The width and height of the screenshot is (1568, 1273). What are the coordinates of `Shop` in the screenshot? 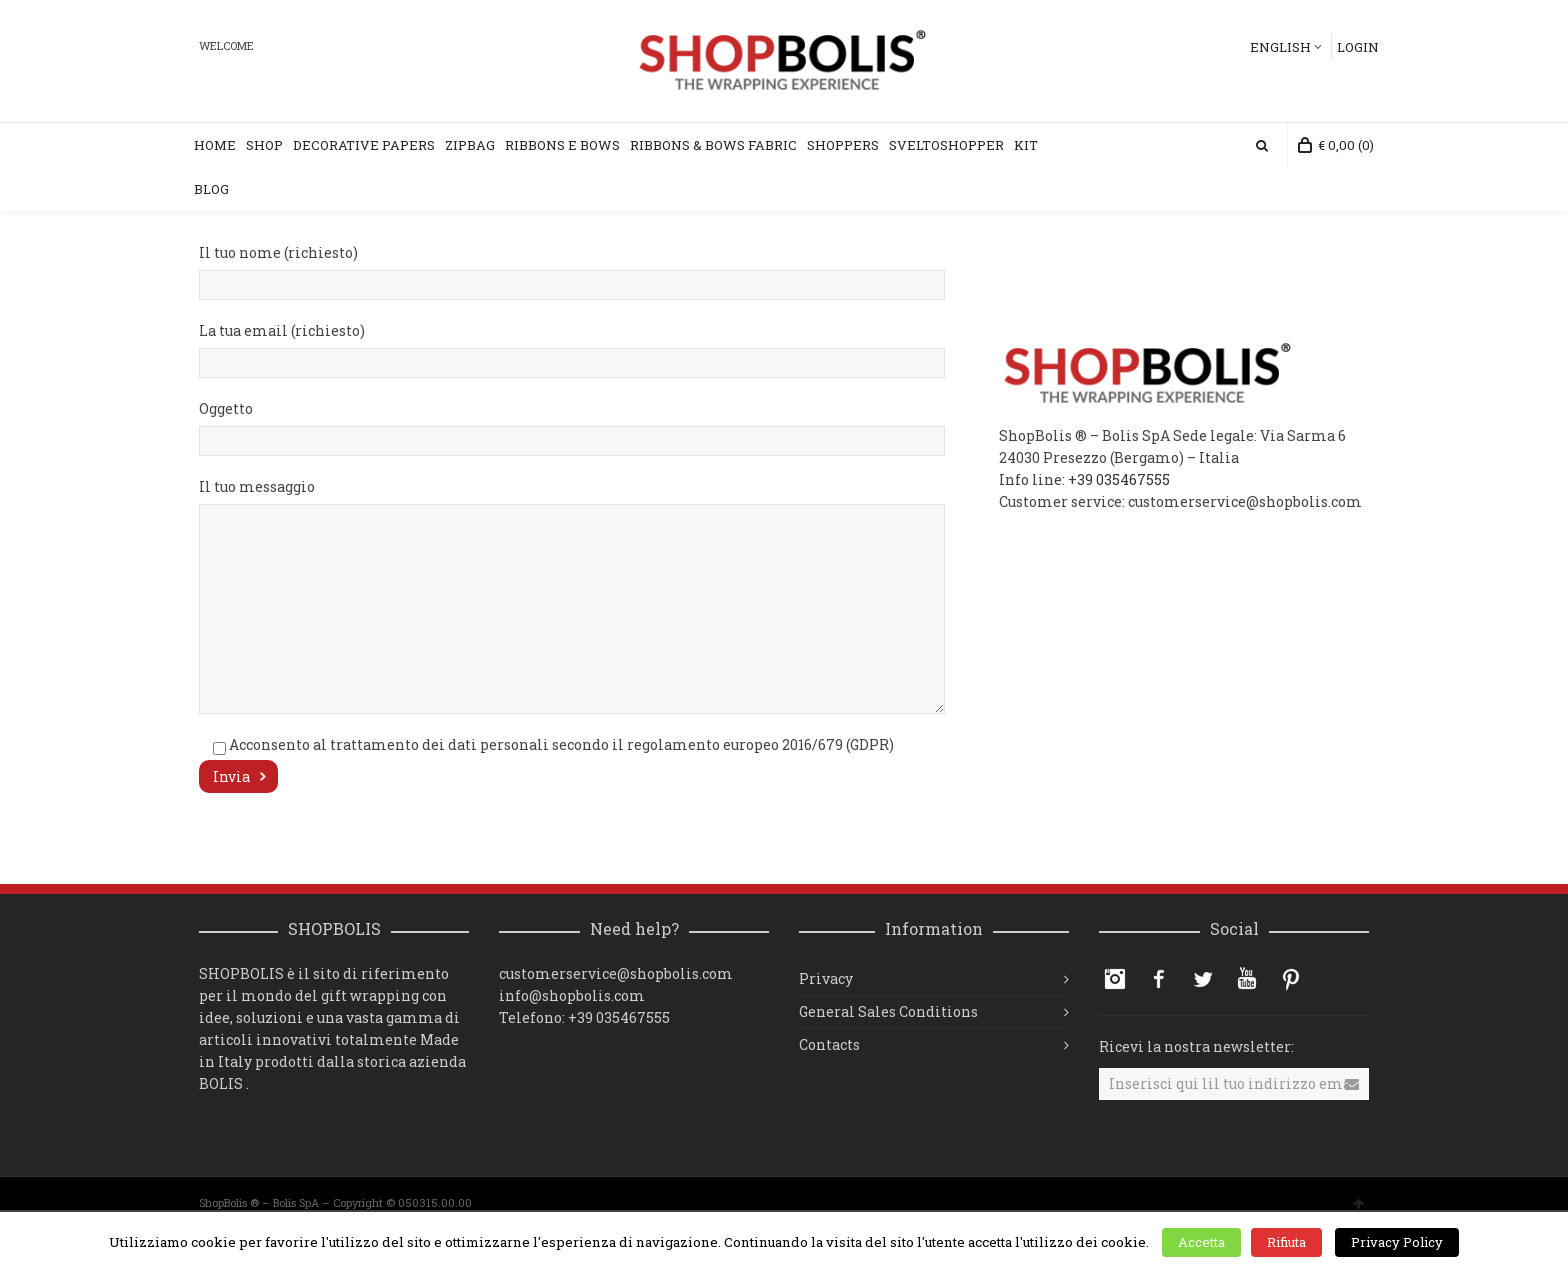 It's located at (264, 145).